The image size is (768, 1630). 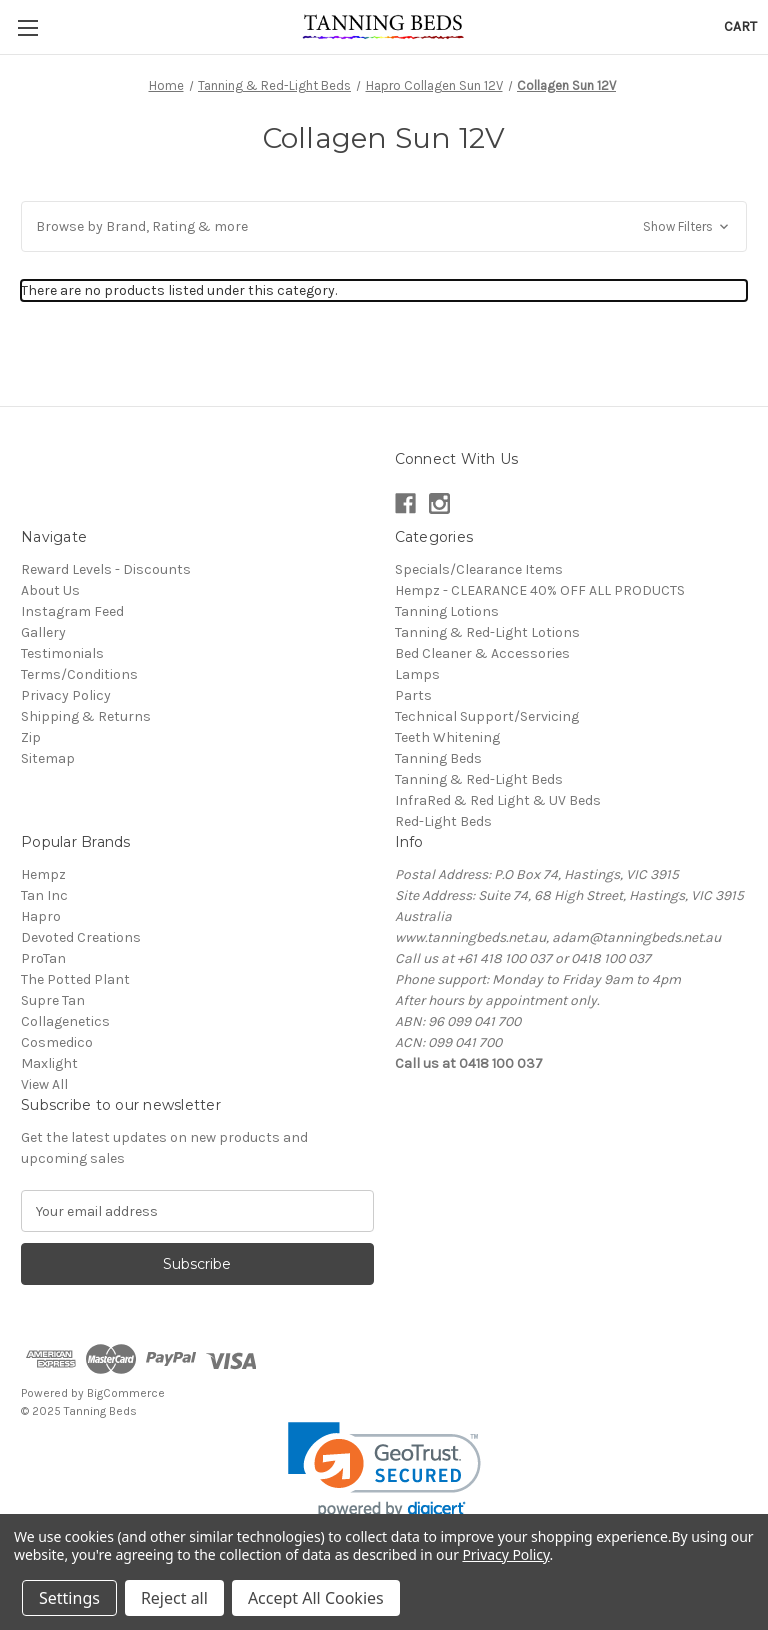 What do you see at coordinates (53, 1000) in the screenshot?
I see `Supre Tan` at bounding box center [53, 1000].